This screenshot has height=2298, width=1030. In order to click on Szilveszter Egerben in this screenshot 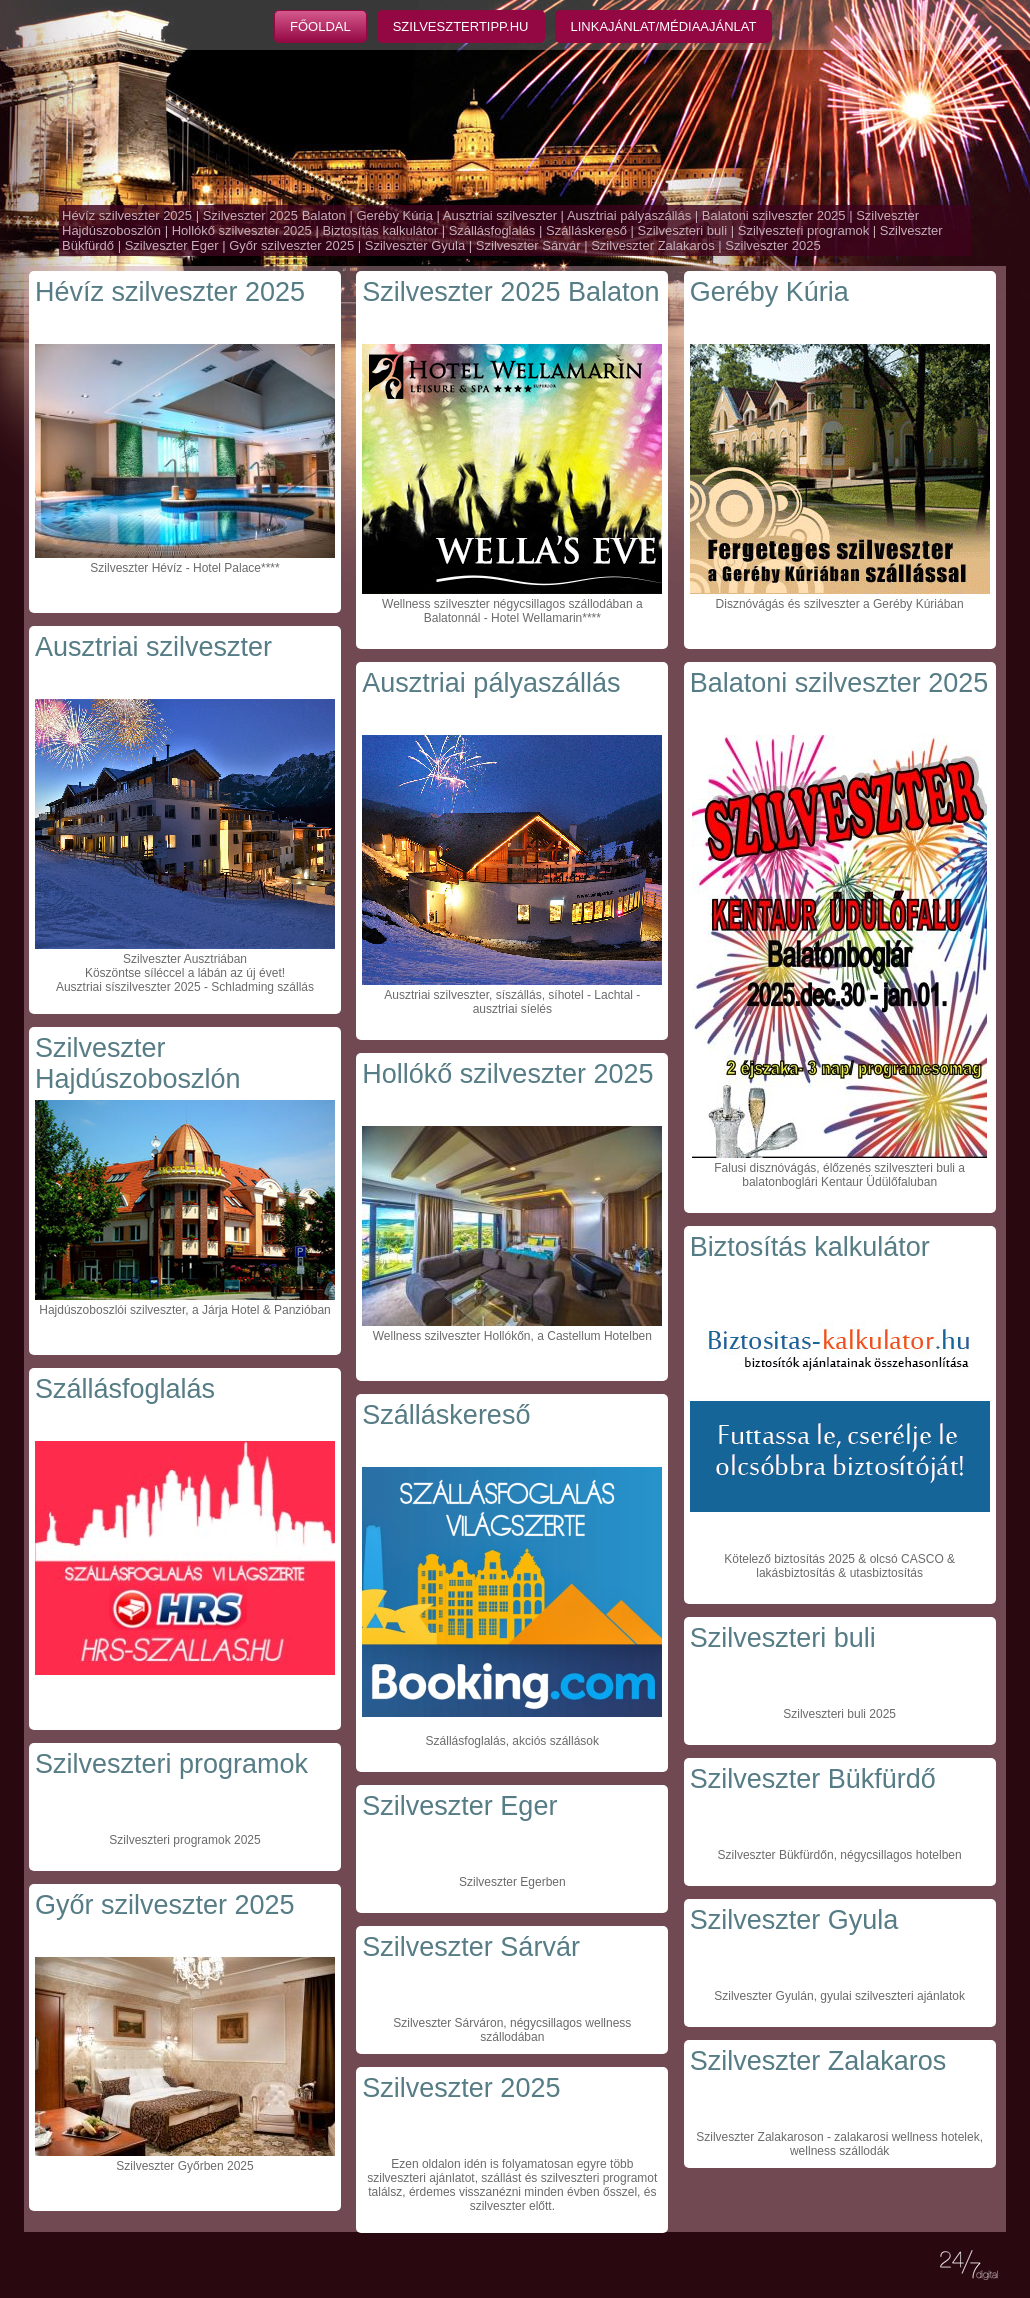, I will do `click(512, 1882)`.